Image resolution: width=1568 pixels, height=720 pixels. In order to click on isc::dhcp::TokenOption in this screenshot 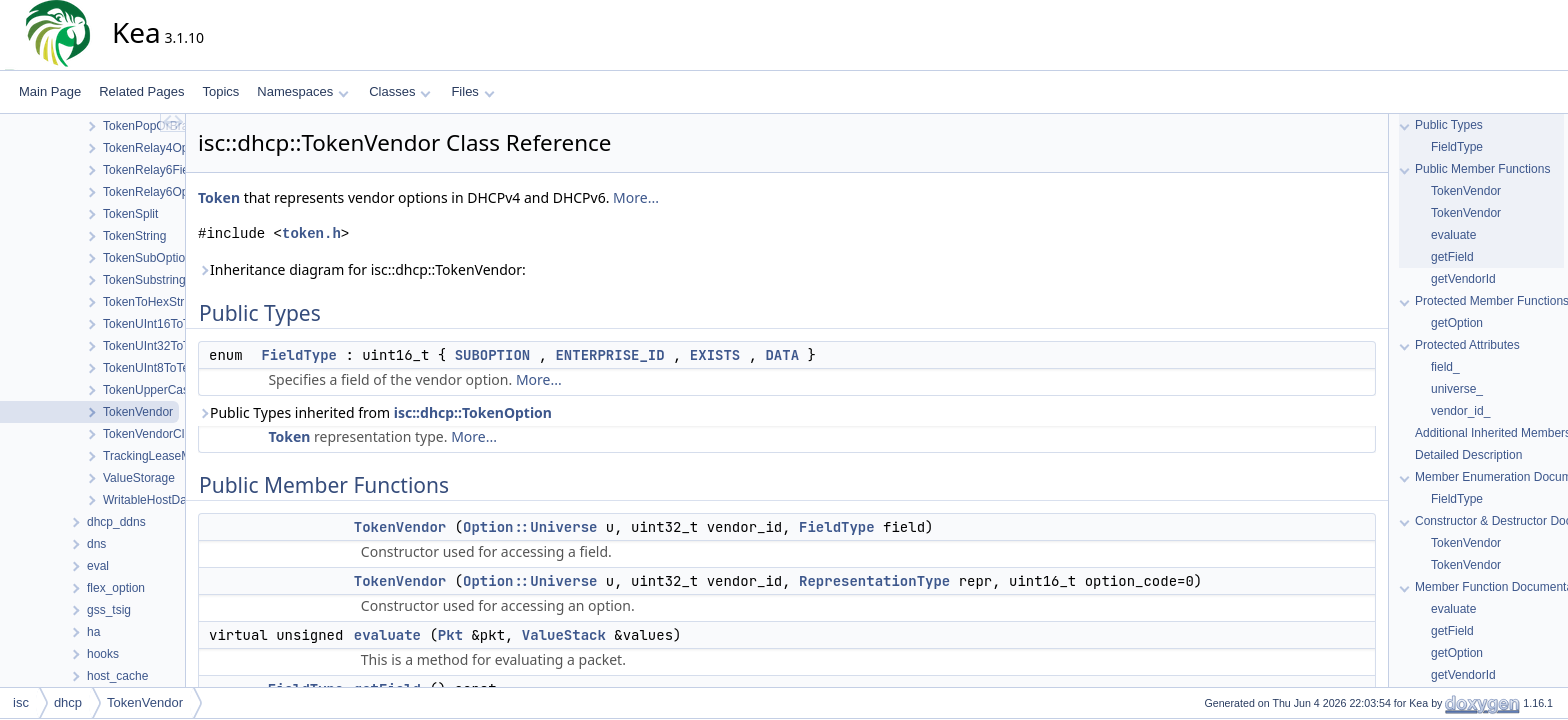, I will do `click(473, 412)`.